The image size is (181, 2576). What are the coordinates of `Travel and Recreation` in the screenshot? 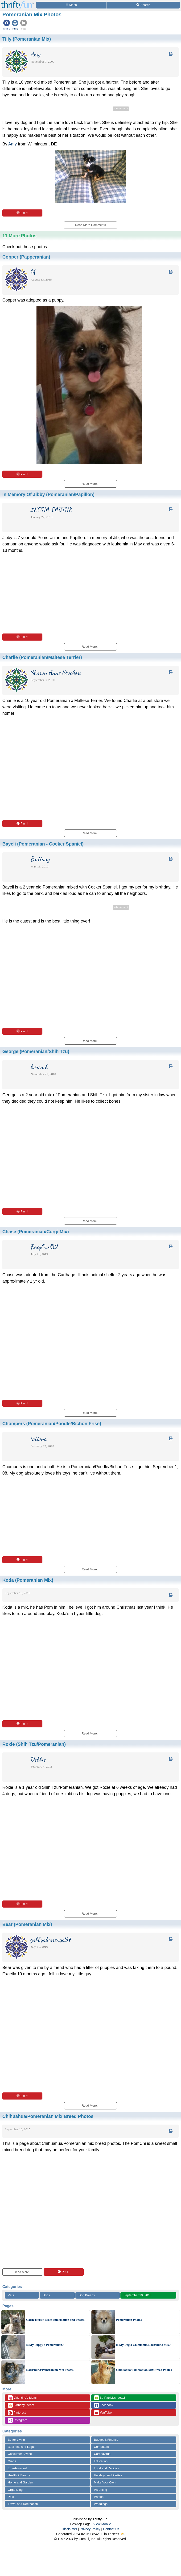 It's located at (23, 2504).